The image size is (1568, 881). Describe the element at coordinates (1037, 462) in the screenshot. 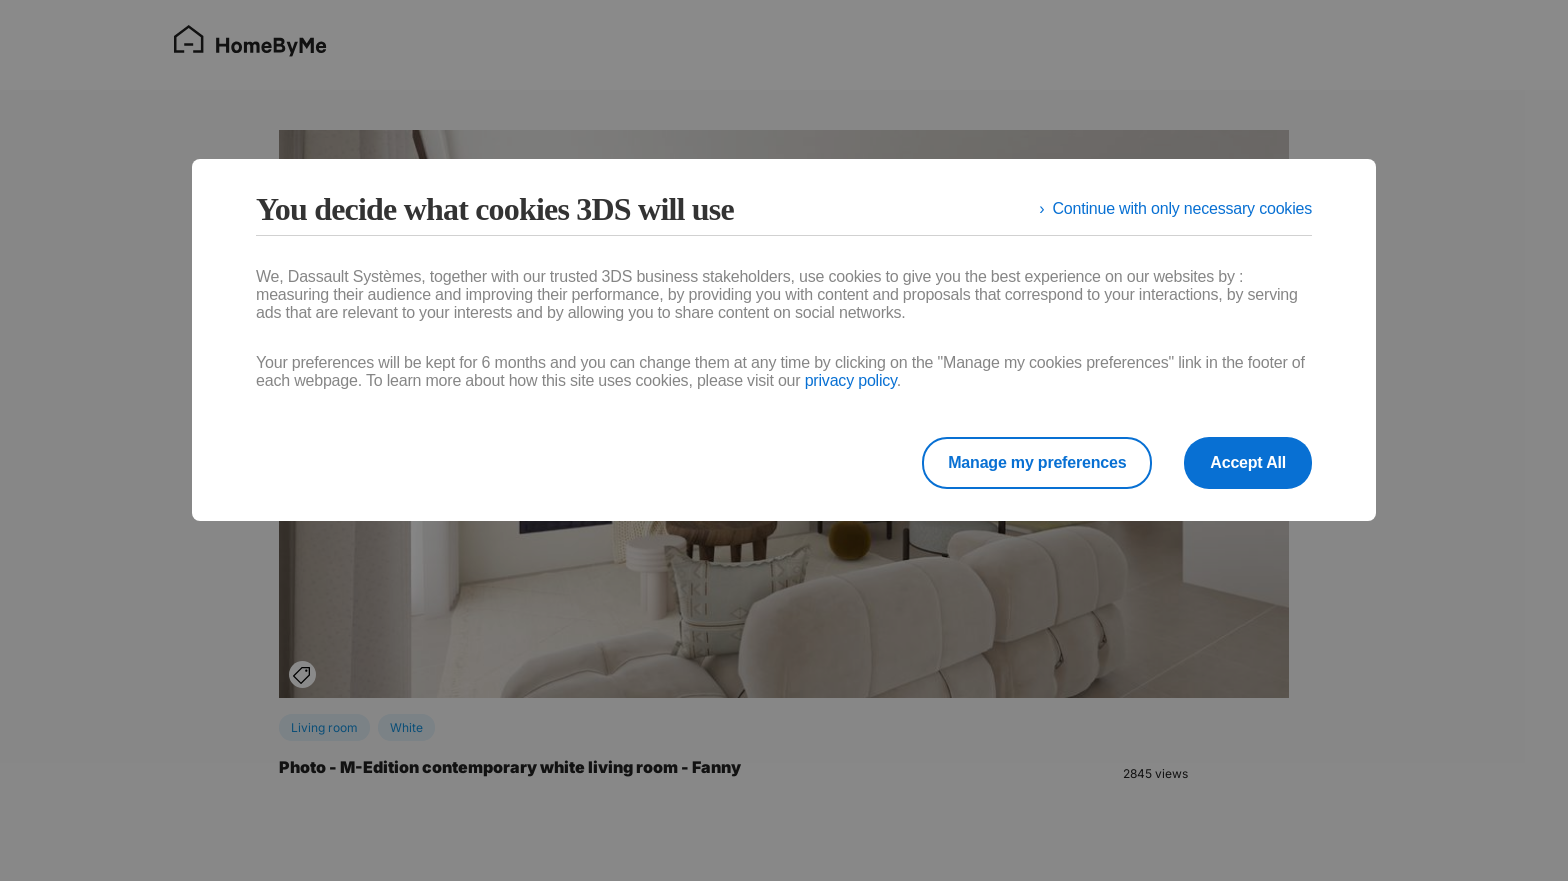

I see `Manage my preferences [listitem]` at that location.